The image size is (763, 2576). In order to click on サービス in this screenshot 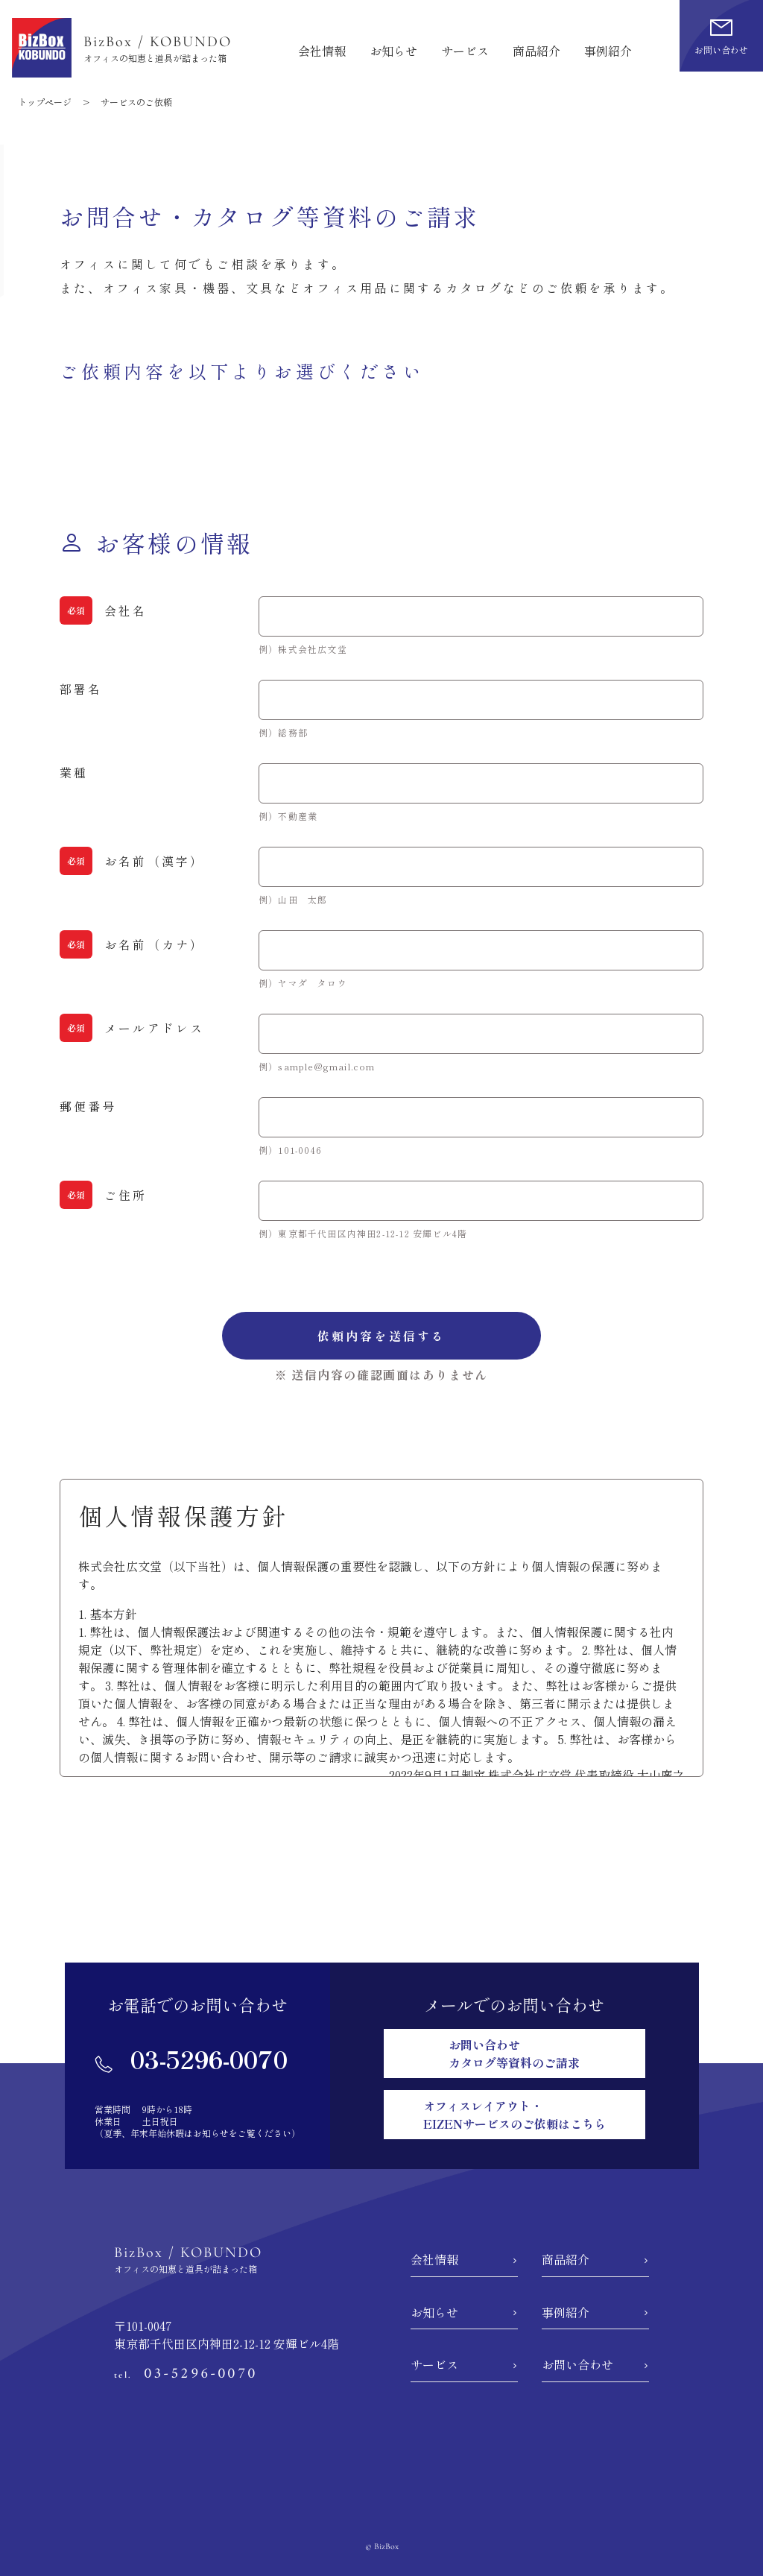, I will do `click(465, 51)`.